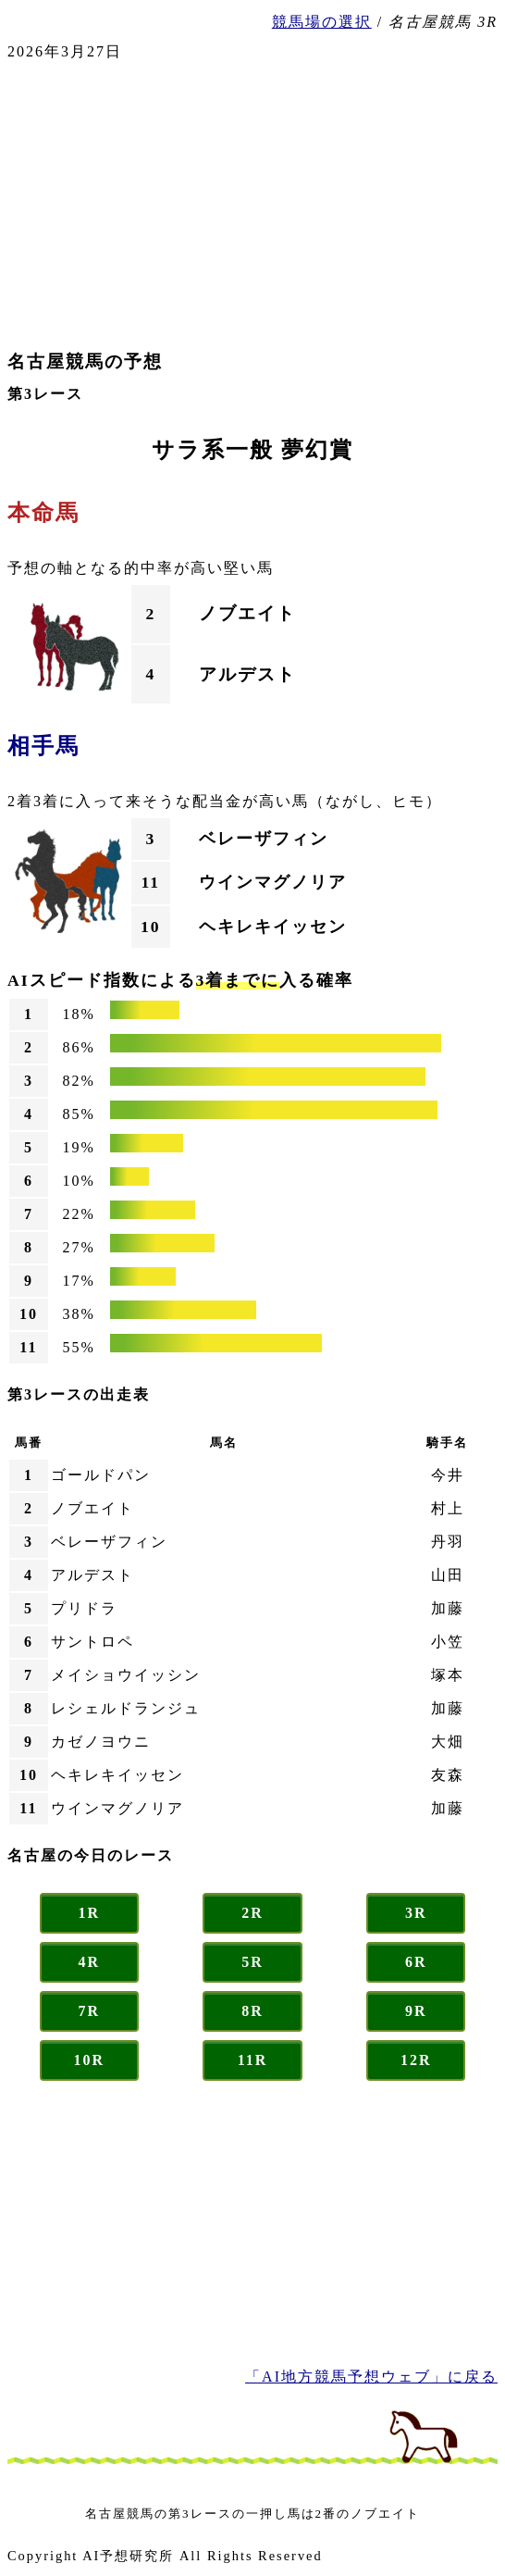 The width and height of the screenshot is (505, 2576). I want to click on 5R, so click(252, 1962).